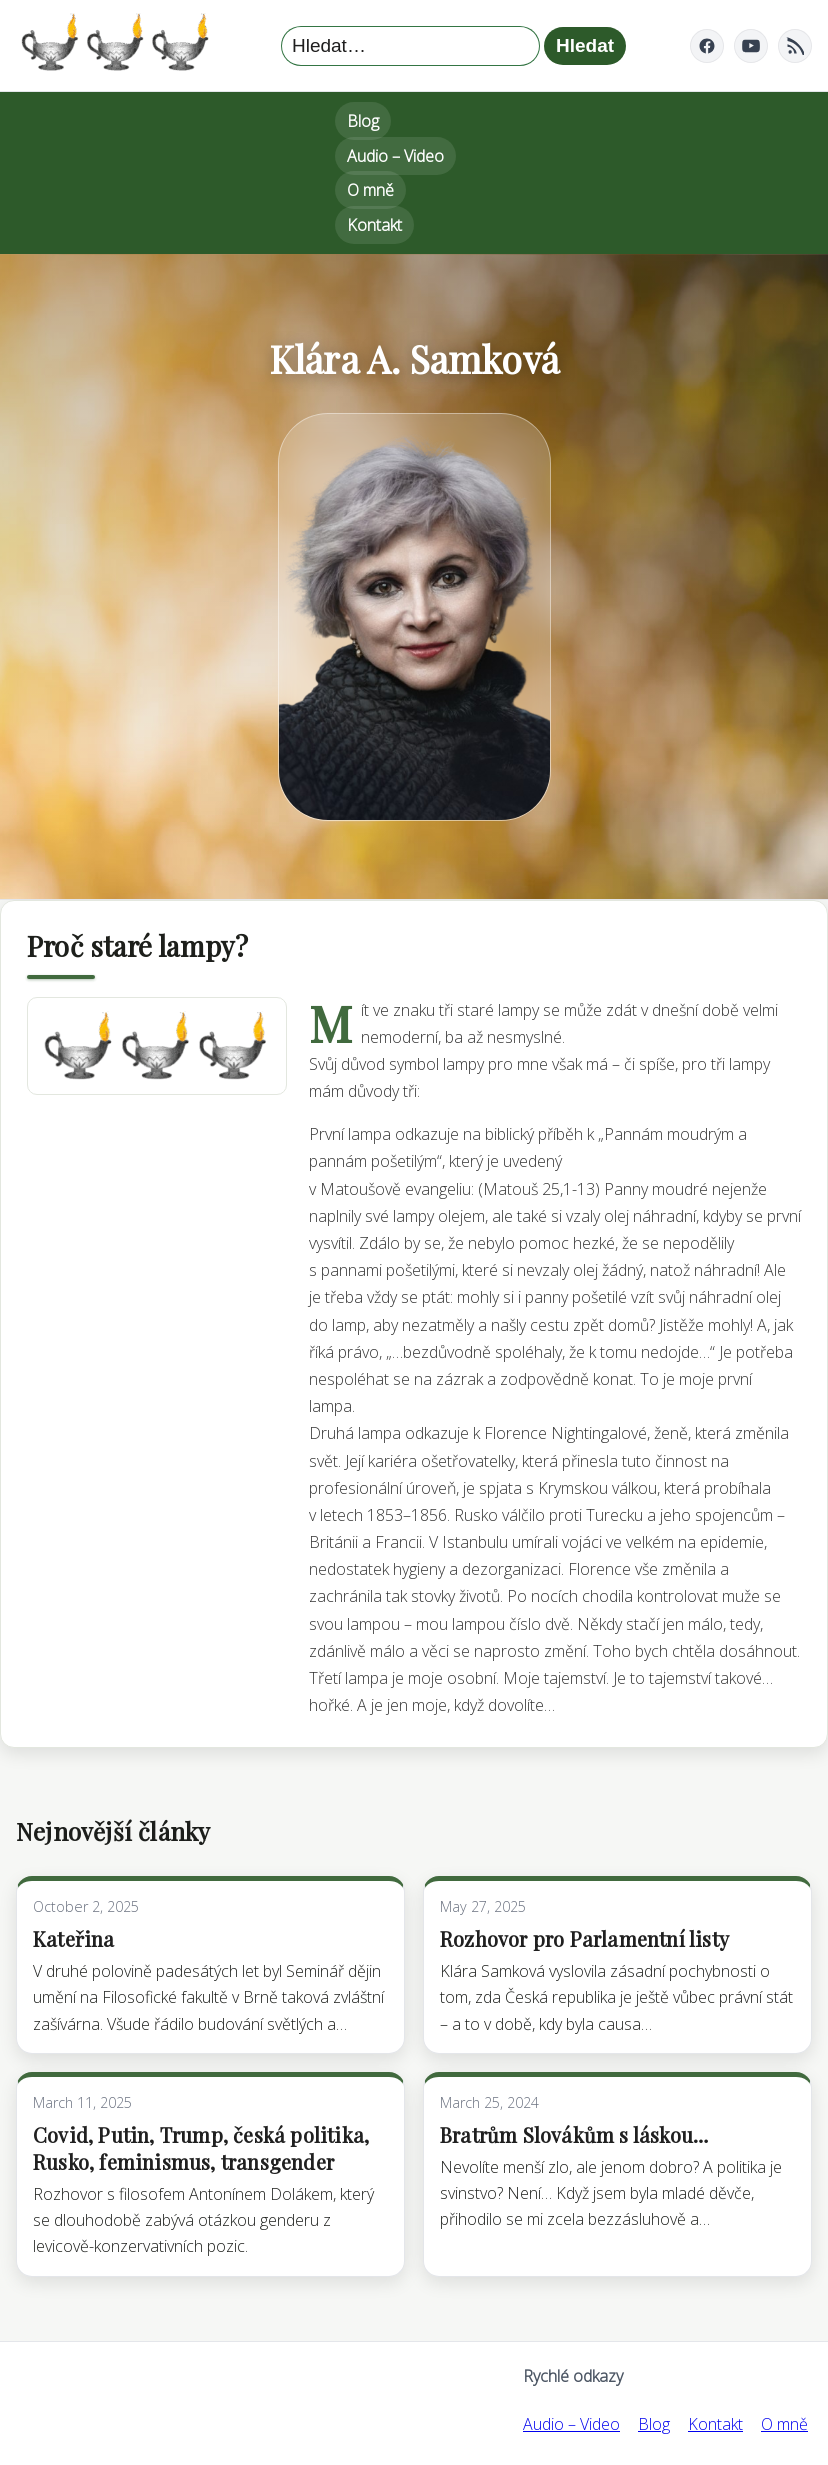  I want to click on Rozhovor pro Parlamentní listy, so click(584, 1938).